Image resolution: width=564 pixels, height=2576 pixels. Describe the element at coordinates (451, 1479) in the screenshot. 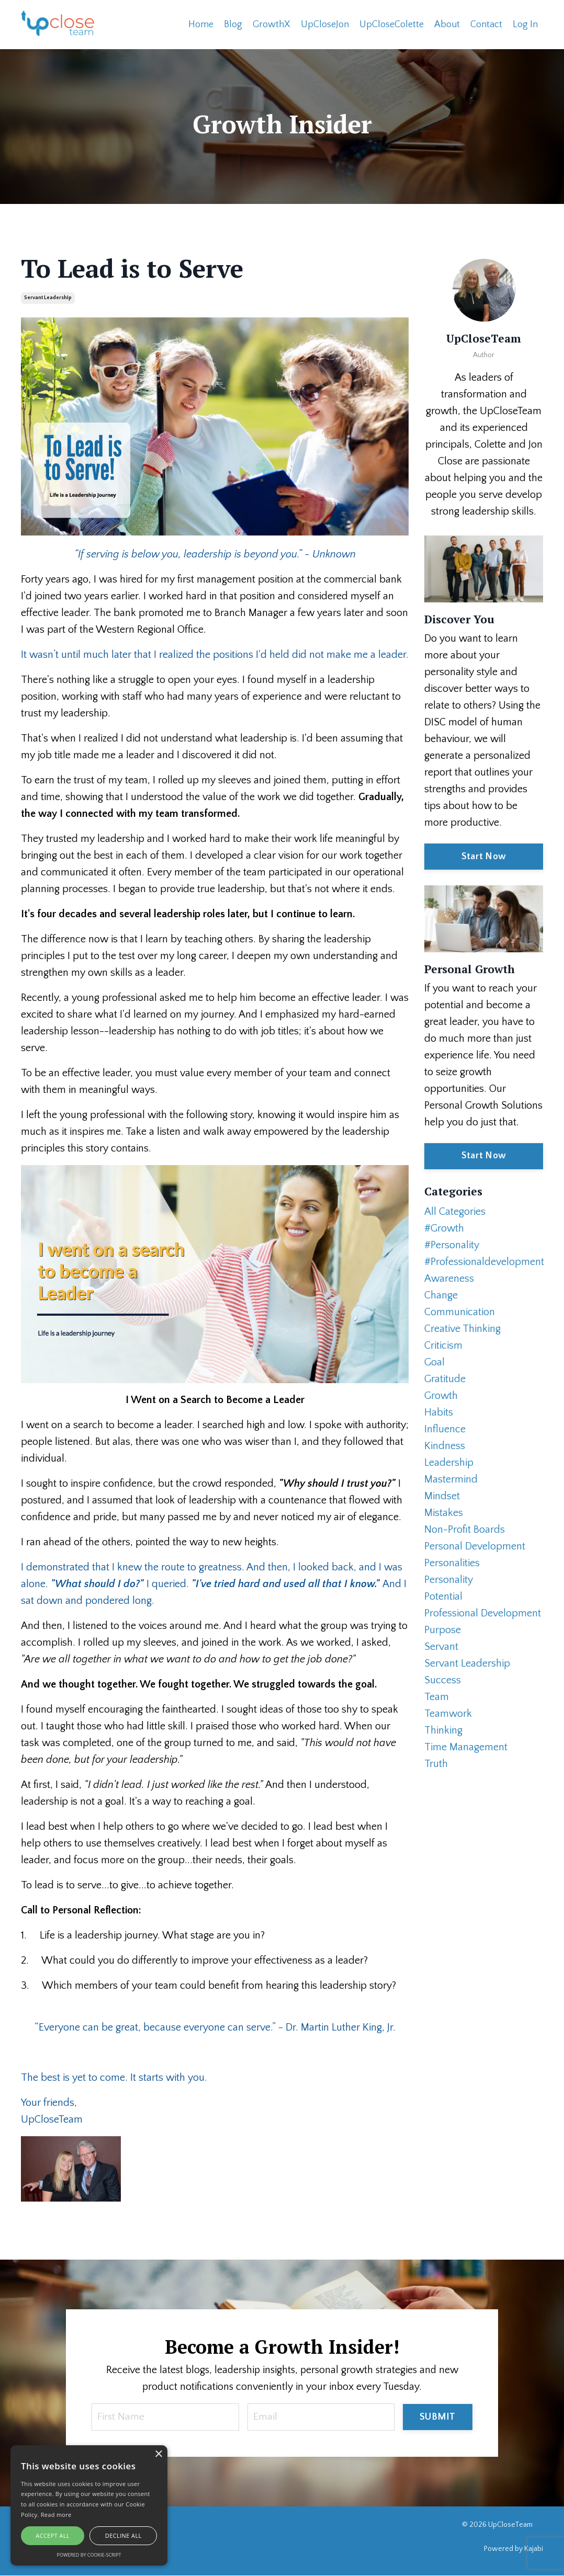

I see `mastermind` at that location.